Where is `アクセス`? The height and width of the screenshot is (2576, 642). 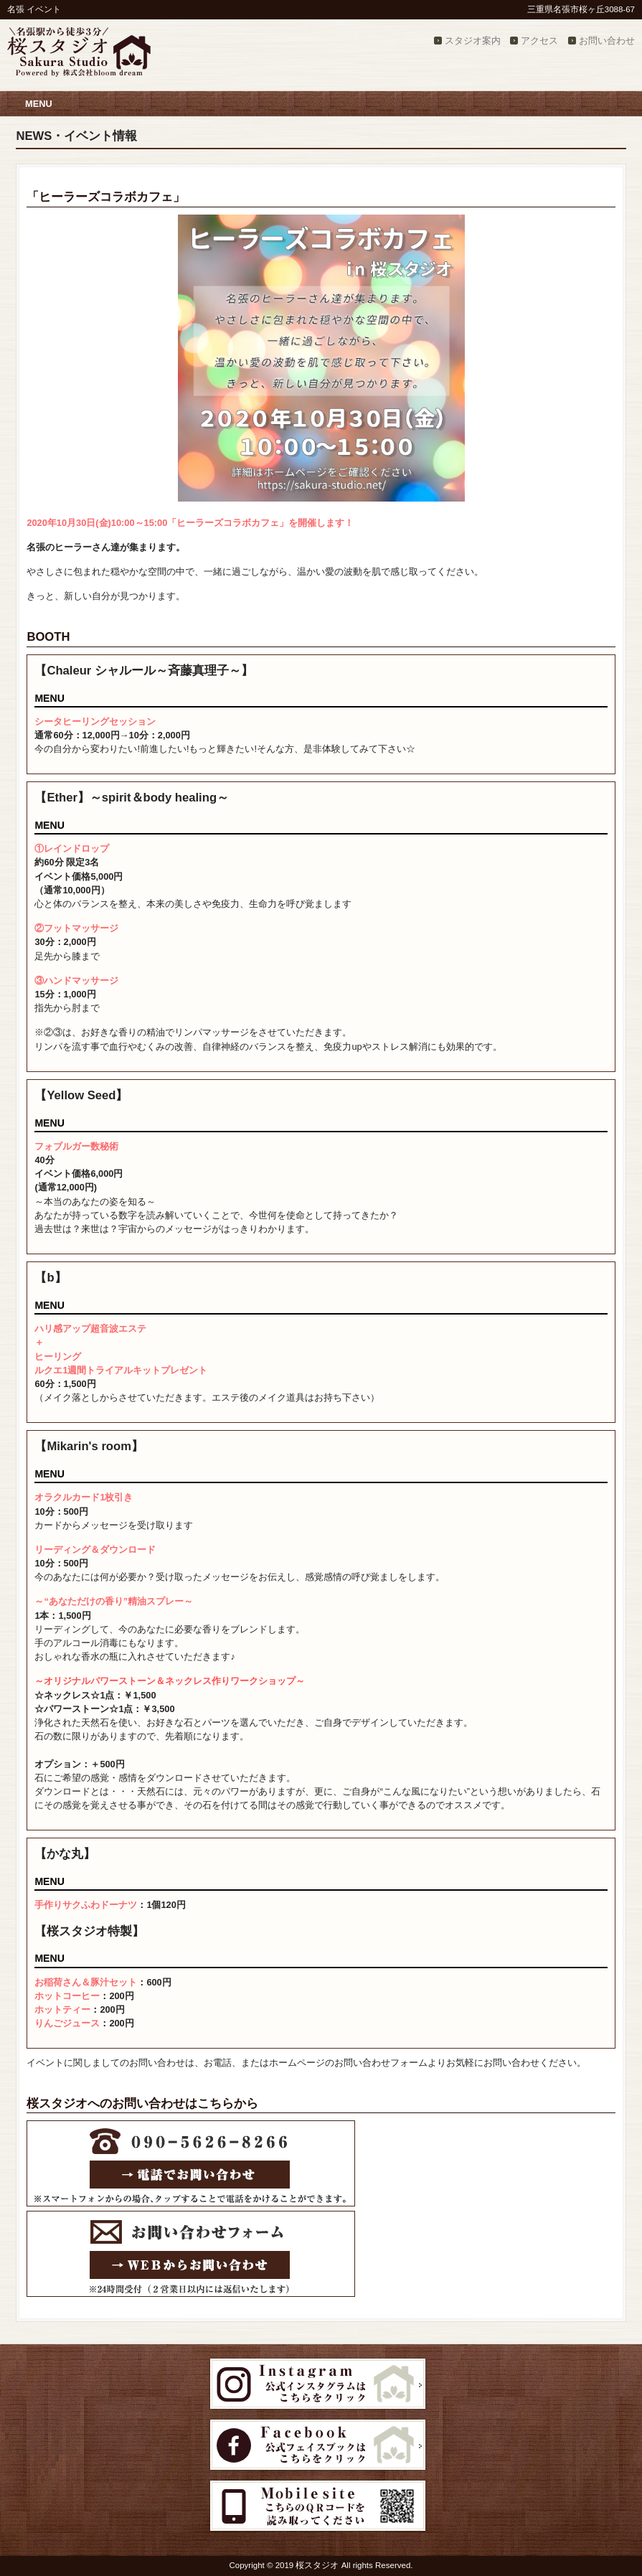
アクセス is located at coordinates (539, 40).